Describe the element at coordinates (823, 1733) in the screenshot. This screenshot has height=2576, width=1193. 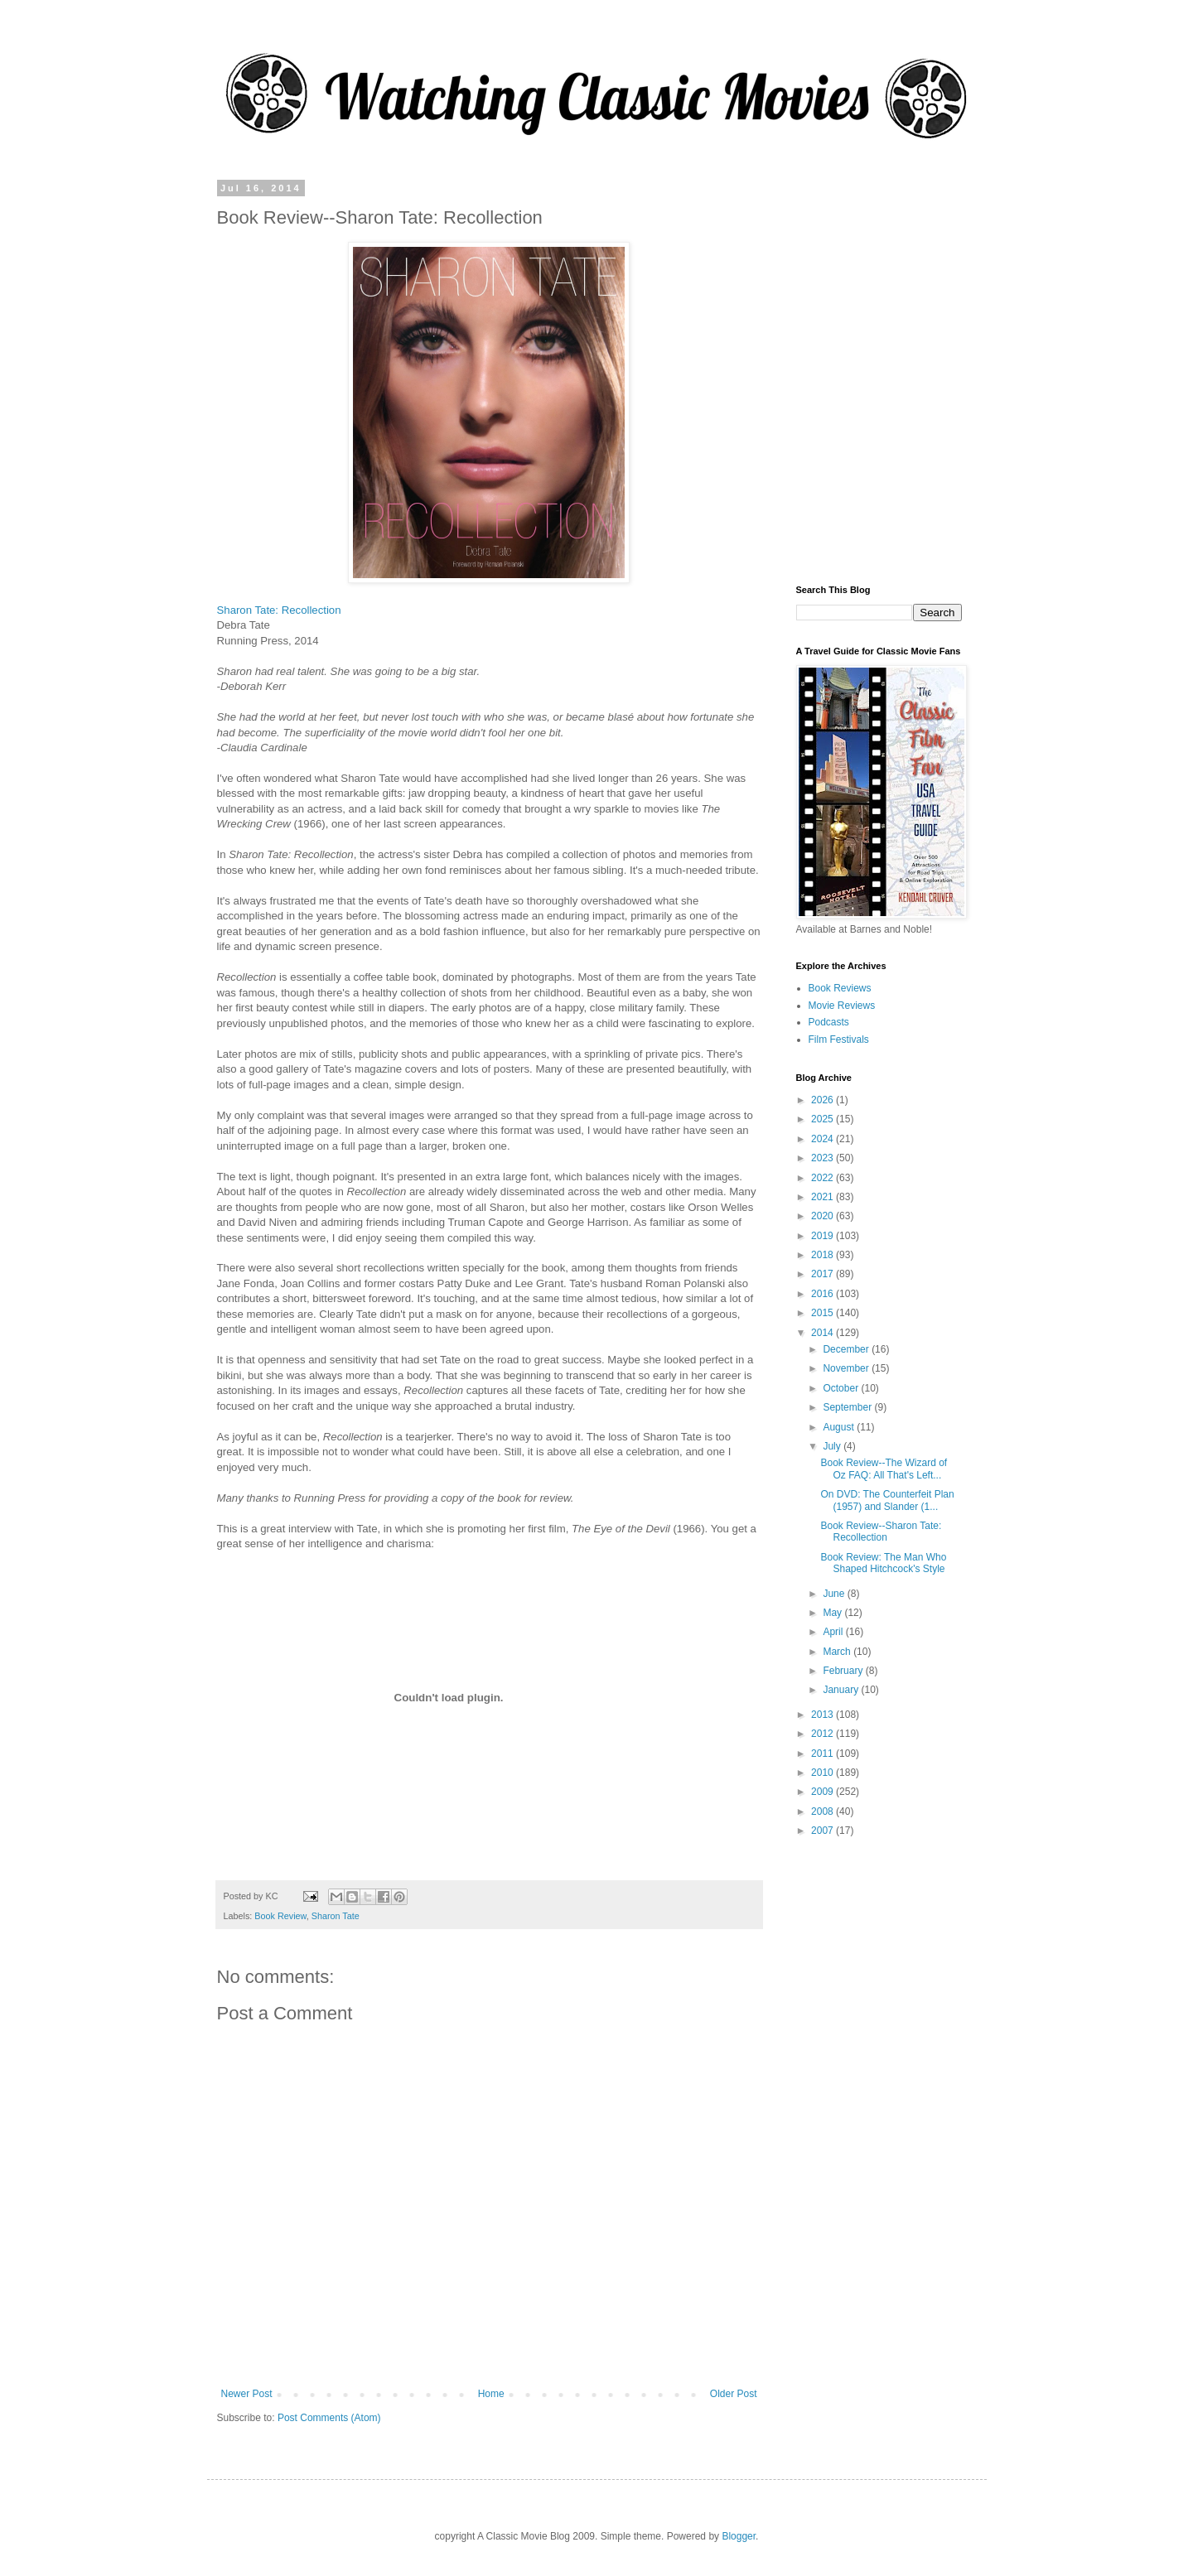
I see `2012` at that location.